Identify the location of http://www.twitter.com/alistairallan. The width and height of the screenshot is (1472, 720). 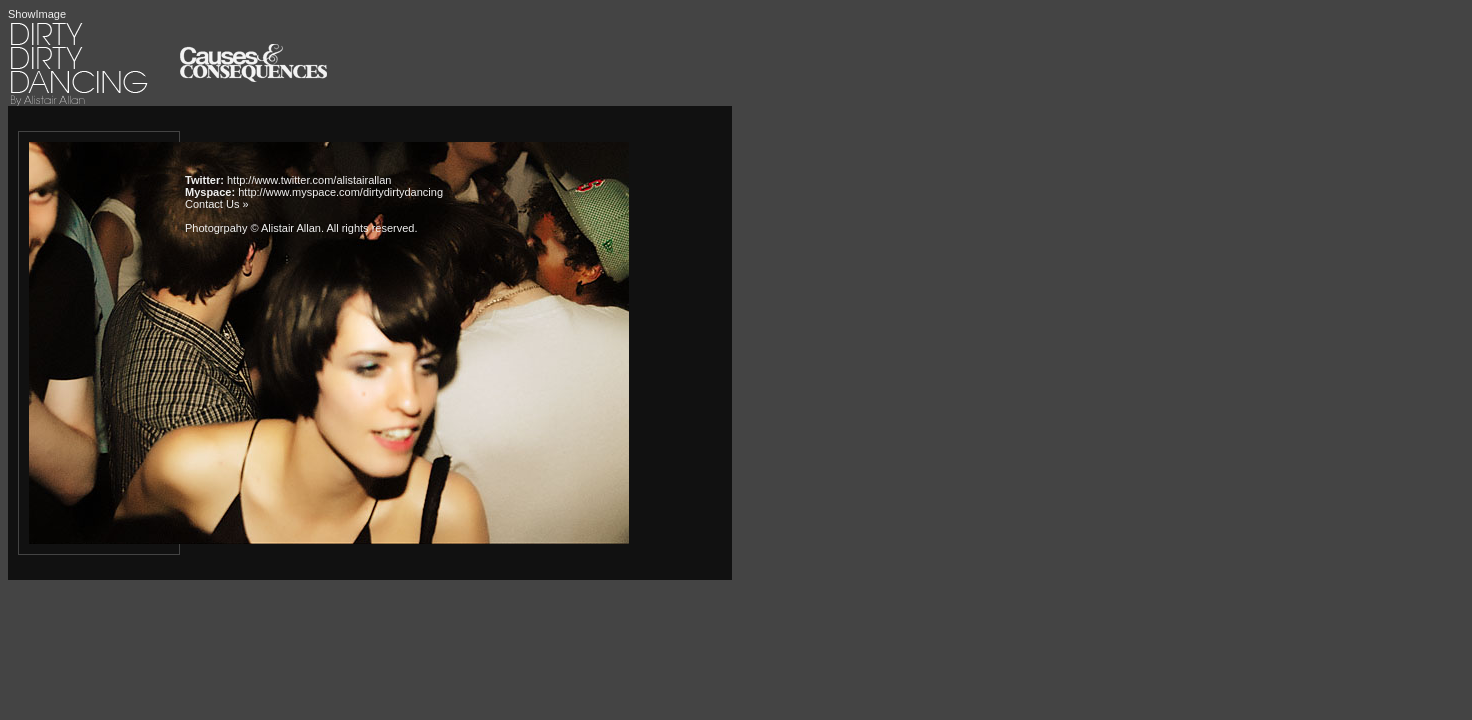
(309, 180).